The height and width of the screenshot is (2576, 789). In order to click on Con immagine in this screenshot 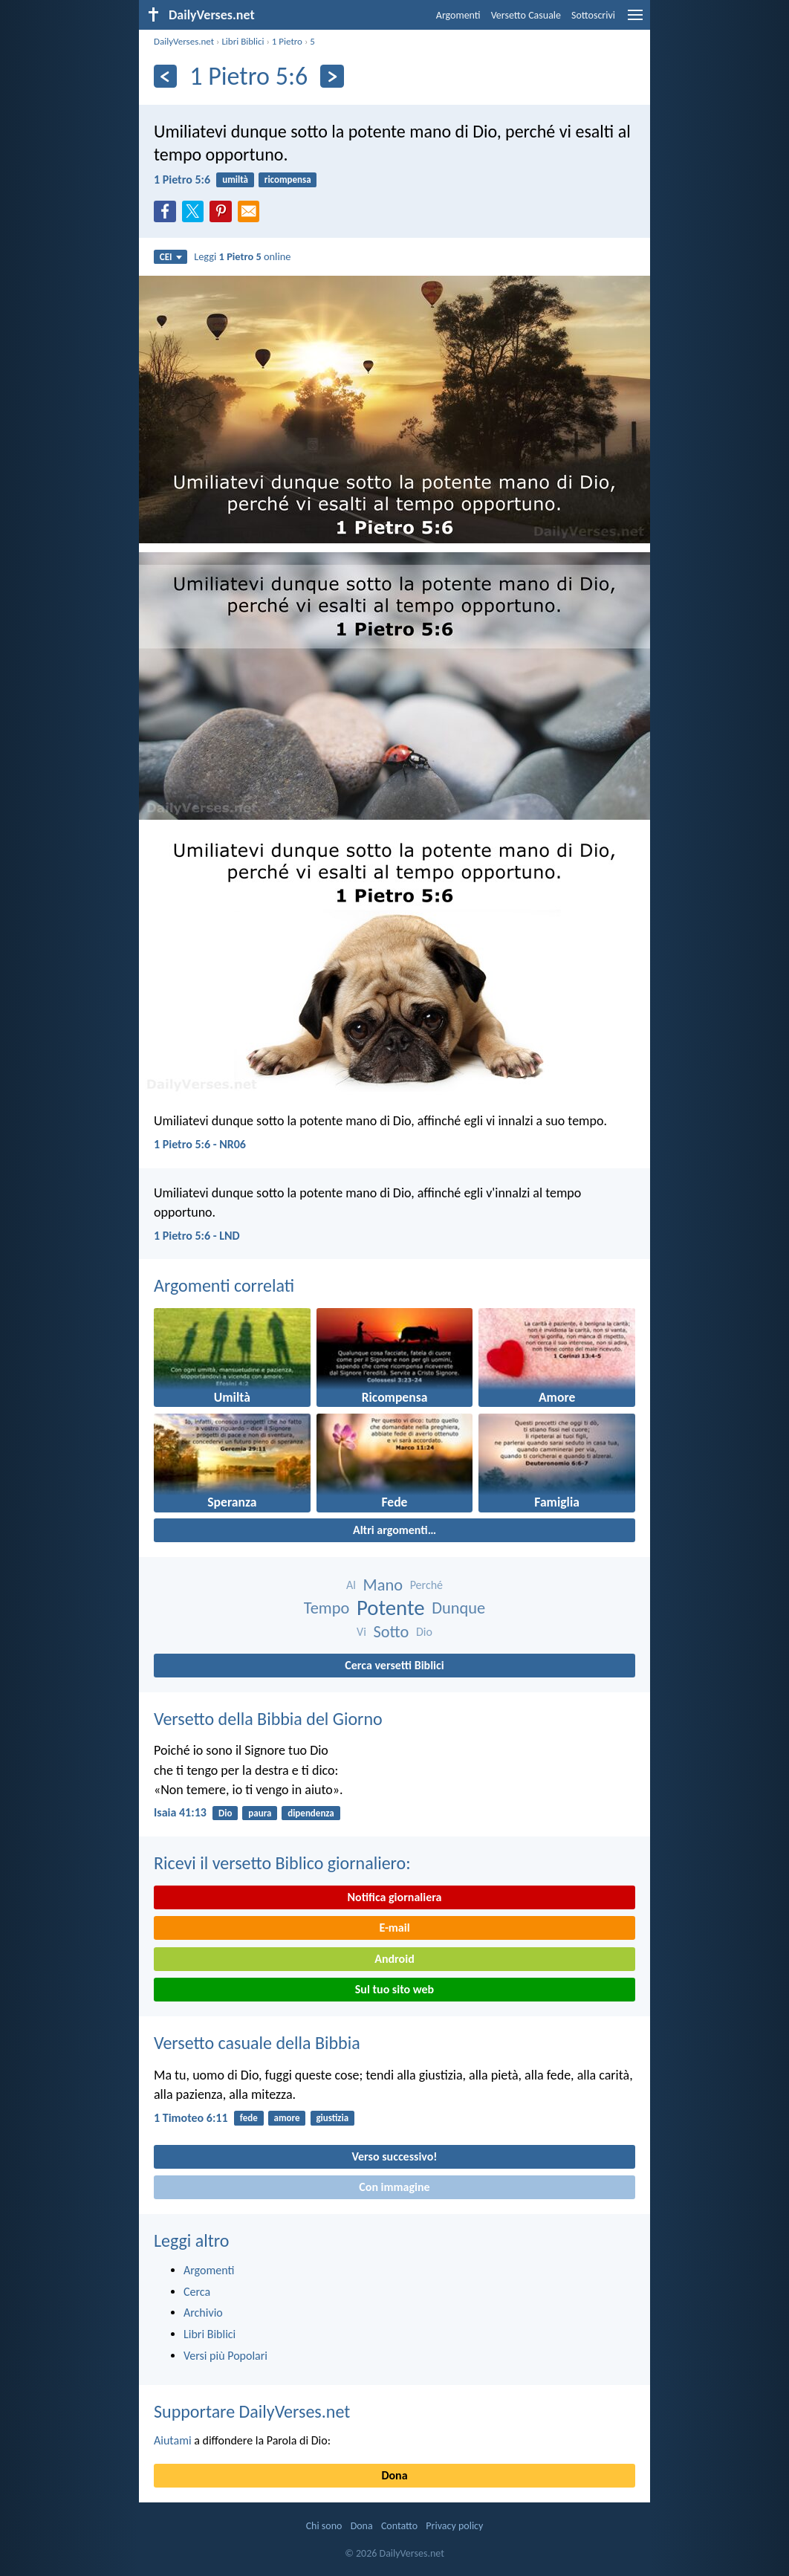, I will do `click(394, 2187)`.